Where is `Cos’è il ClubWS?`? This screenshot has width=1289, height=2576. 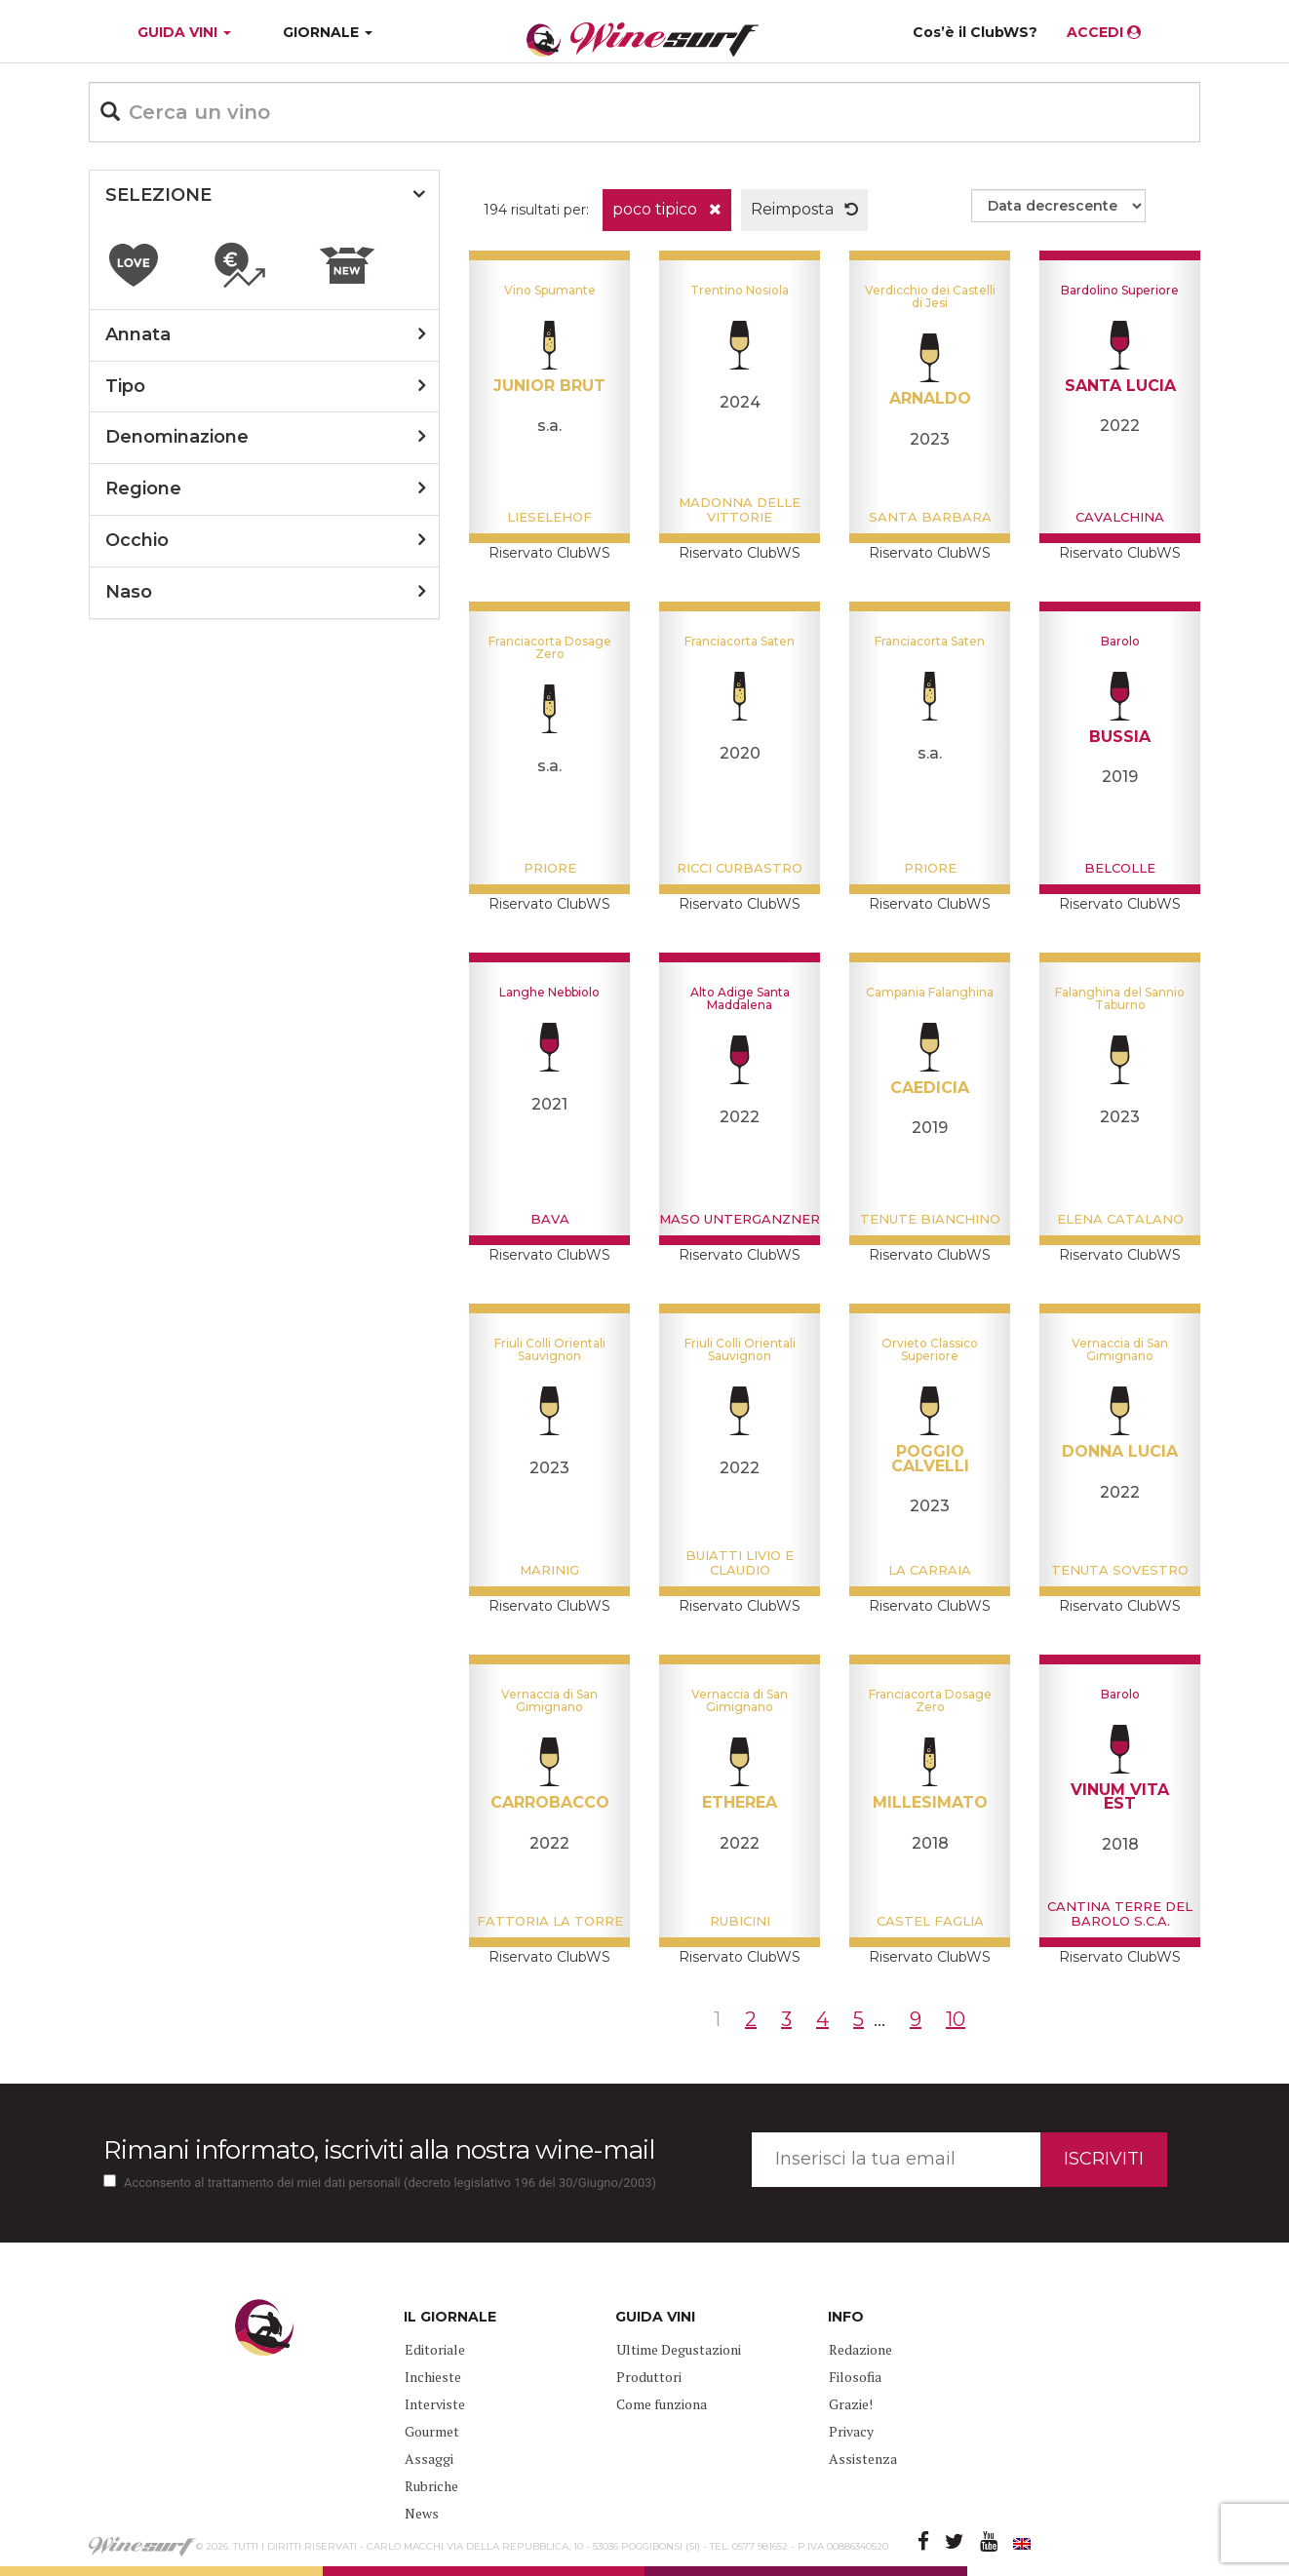
Cos’è il ClubWS? is located at coordinates (975, 32).